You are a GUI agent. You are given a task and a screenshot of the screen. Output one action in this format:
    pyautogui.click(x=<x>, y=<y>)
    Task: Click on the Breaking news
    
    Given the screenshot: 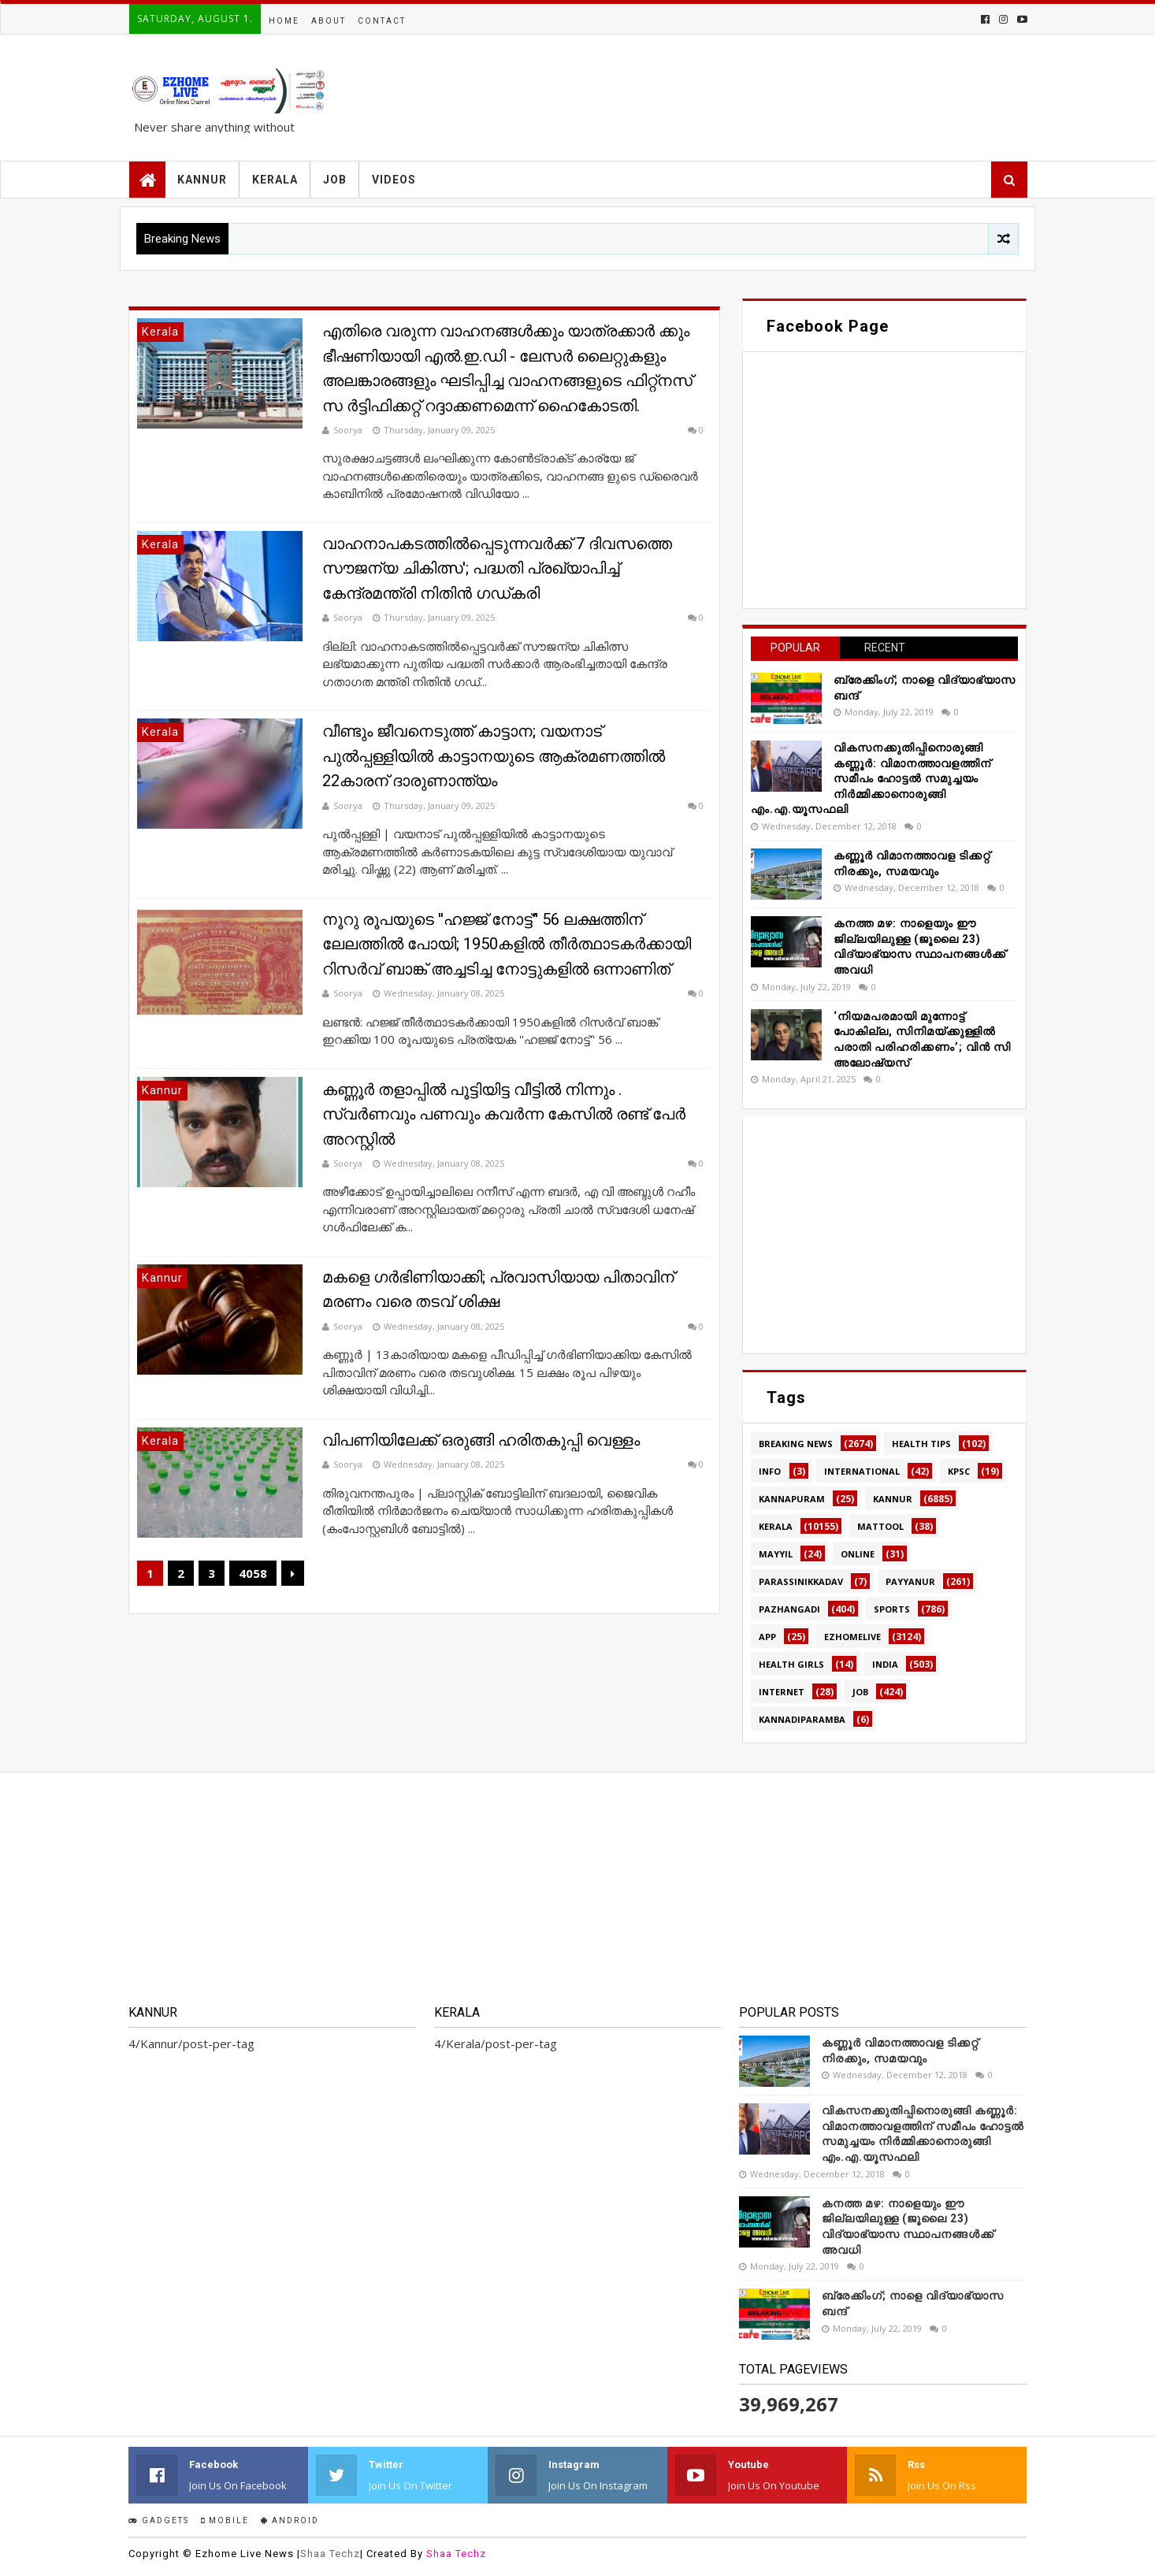 What is the action you would take?
    pyautogui.click(x=796, y=1443)
    